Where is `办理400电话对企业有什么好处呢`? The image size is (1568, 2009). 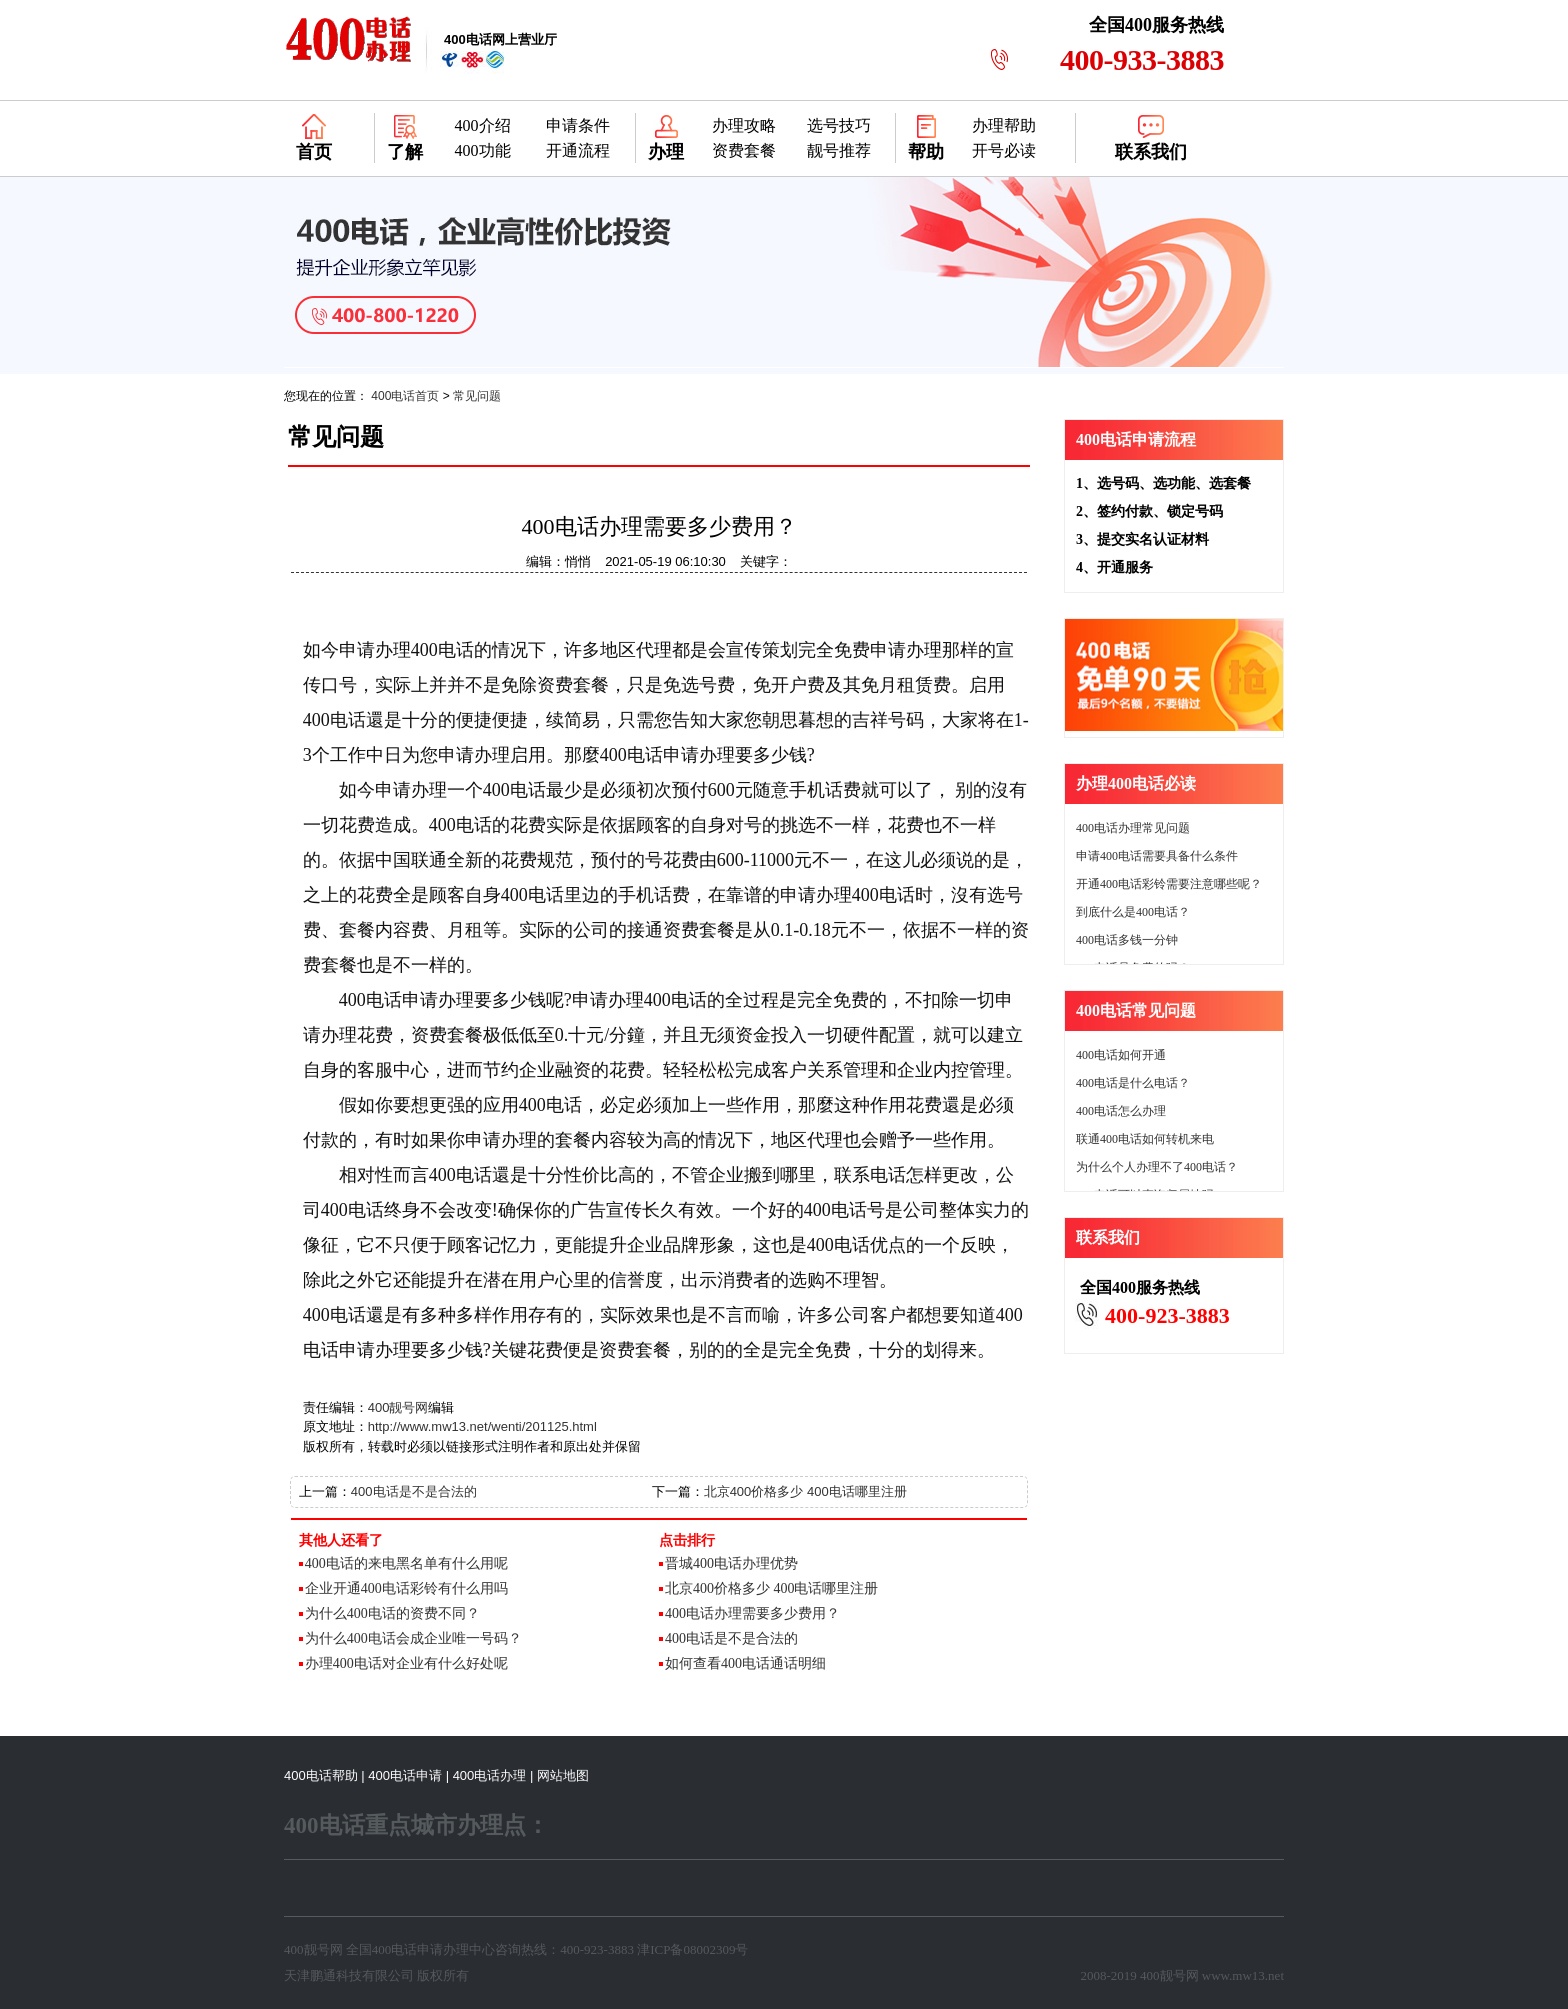
办理400电话对企业有什么好处呢 is located at coordinates (406, 1663).